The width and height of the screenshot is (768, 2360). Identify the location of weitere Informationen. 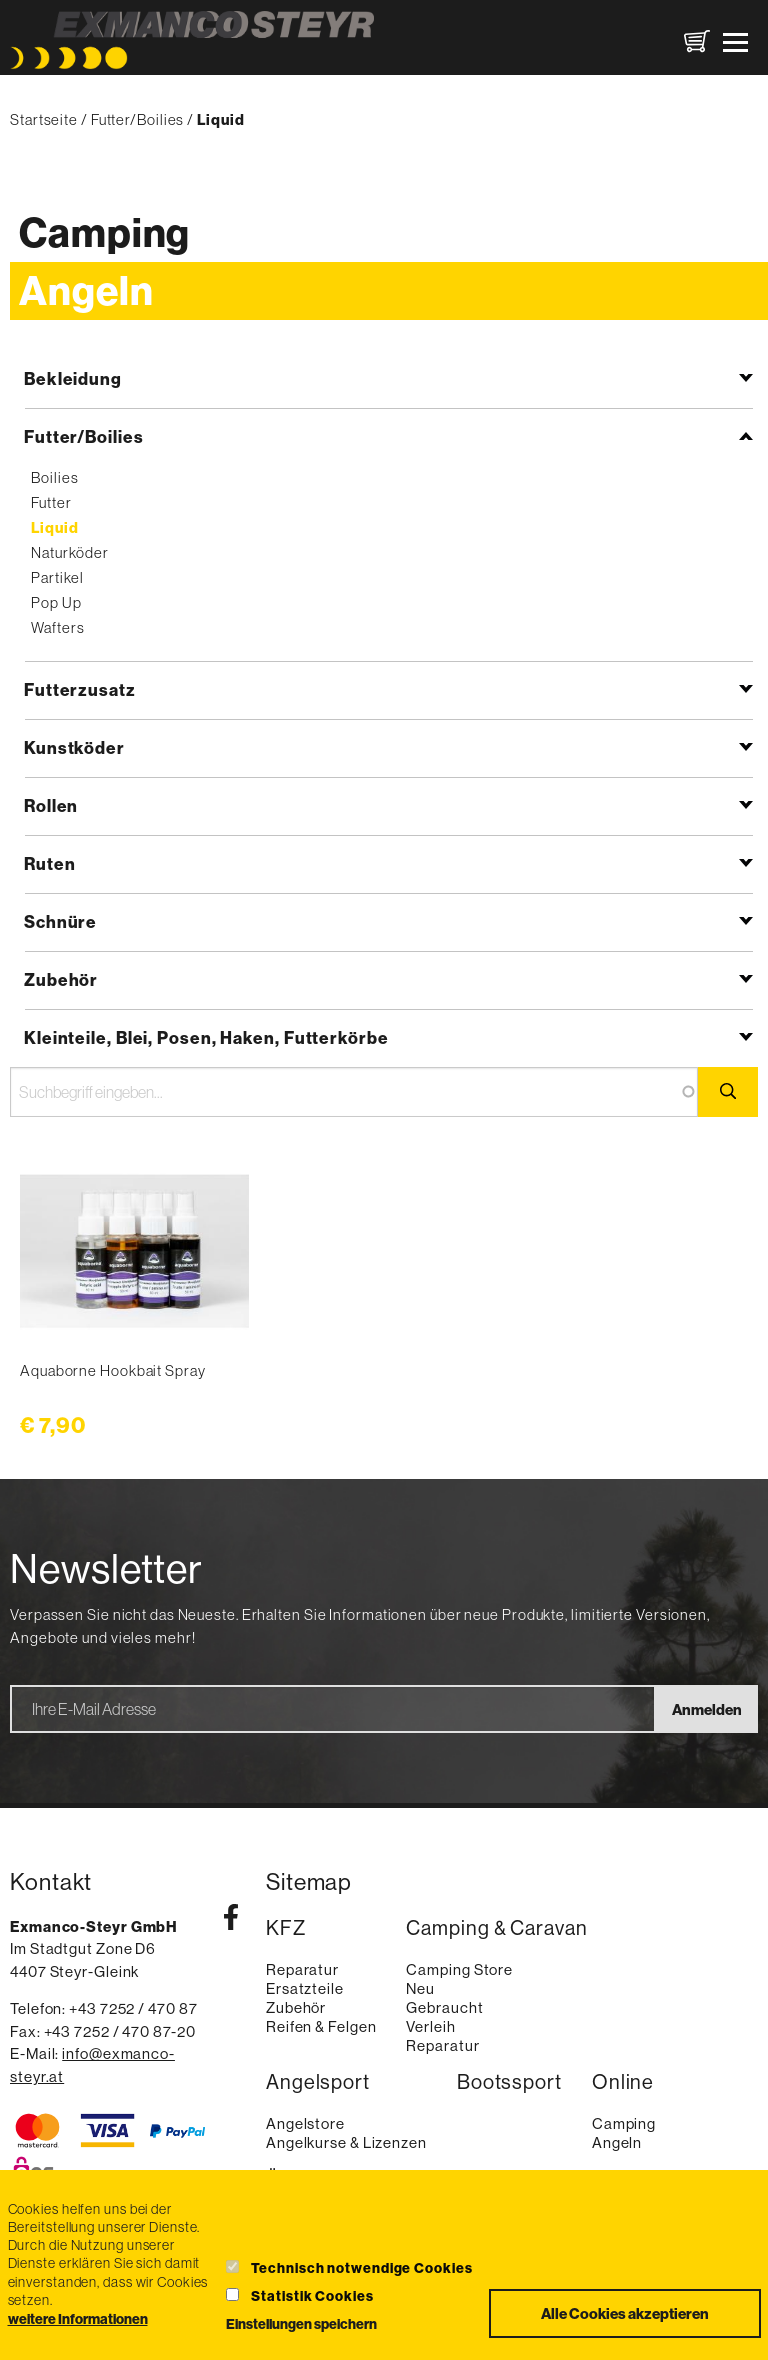
(78, 2319).